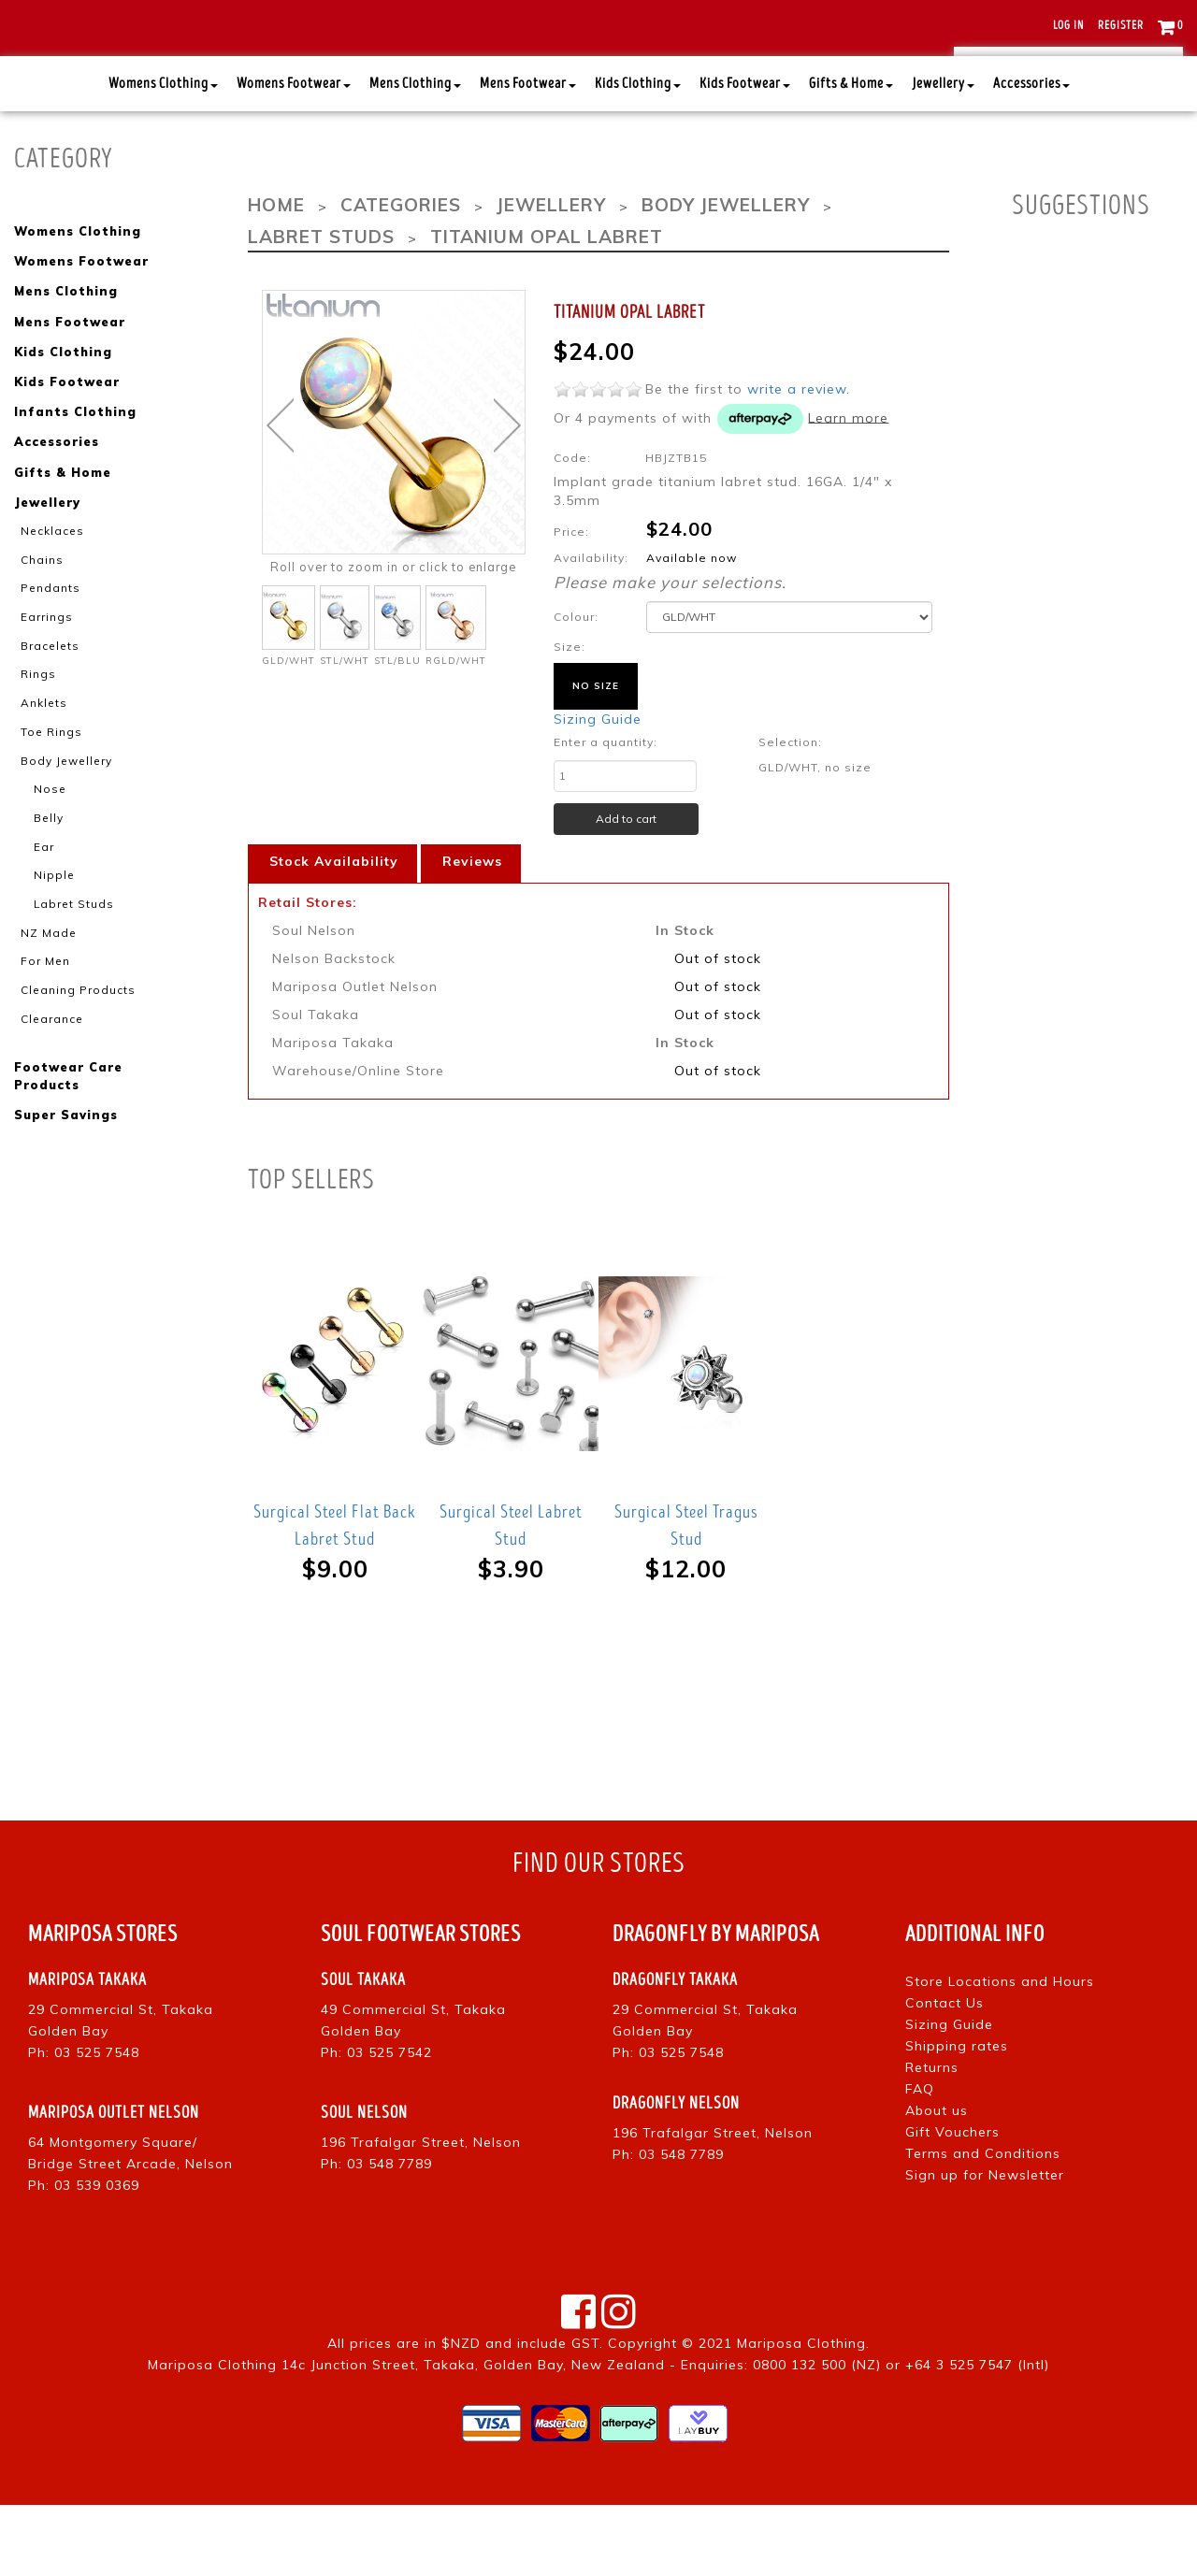  I want to click on Mariposa Clothing, so click(801, 2414).